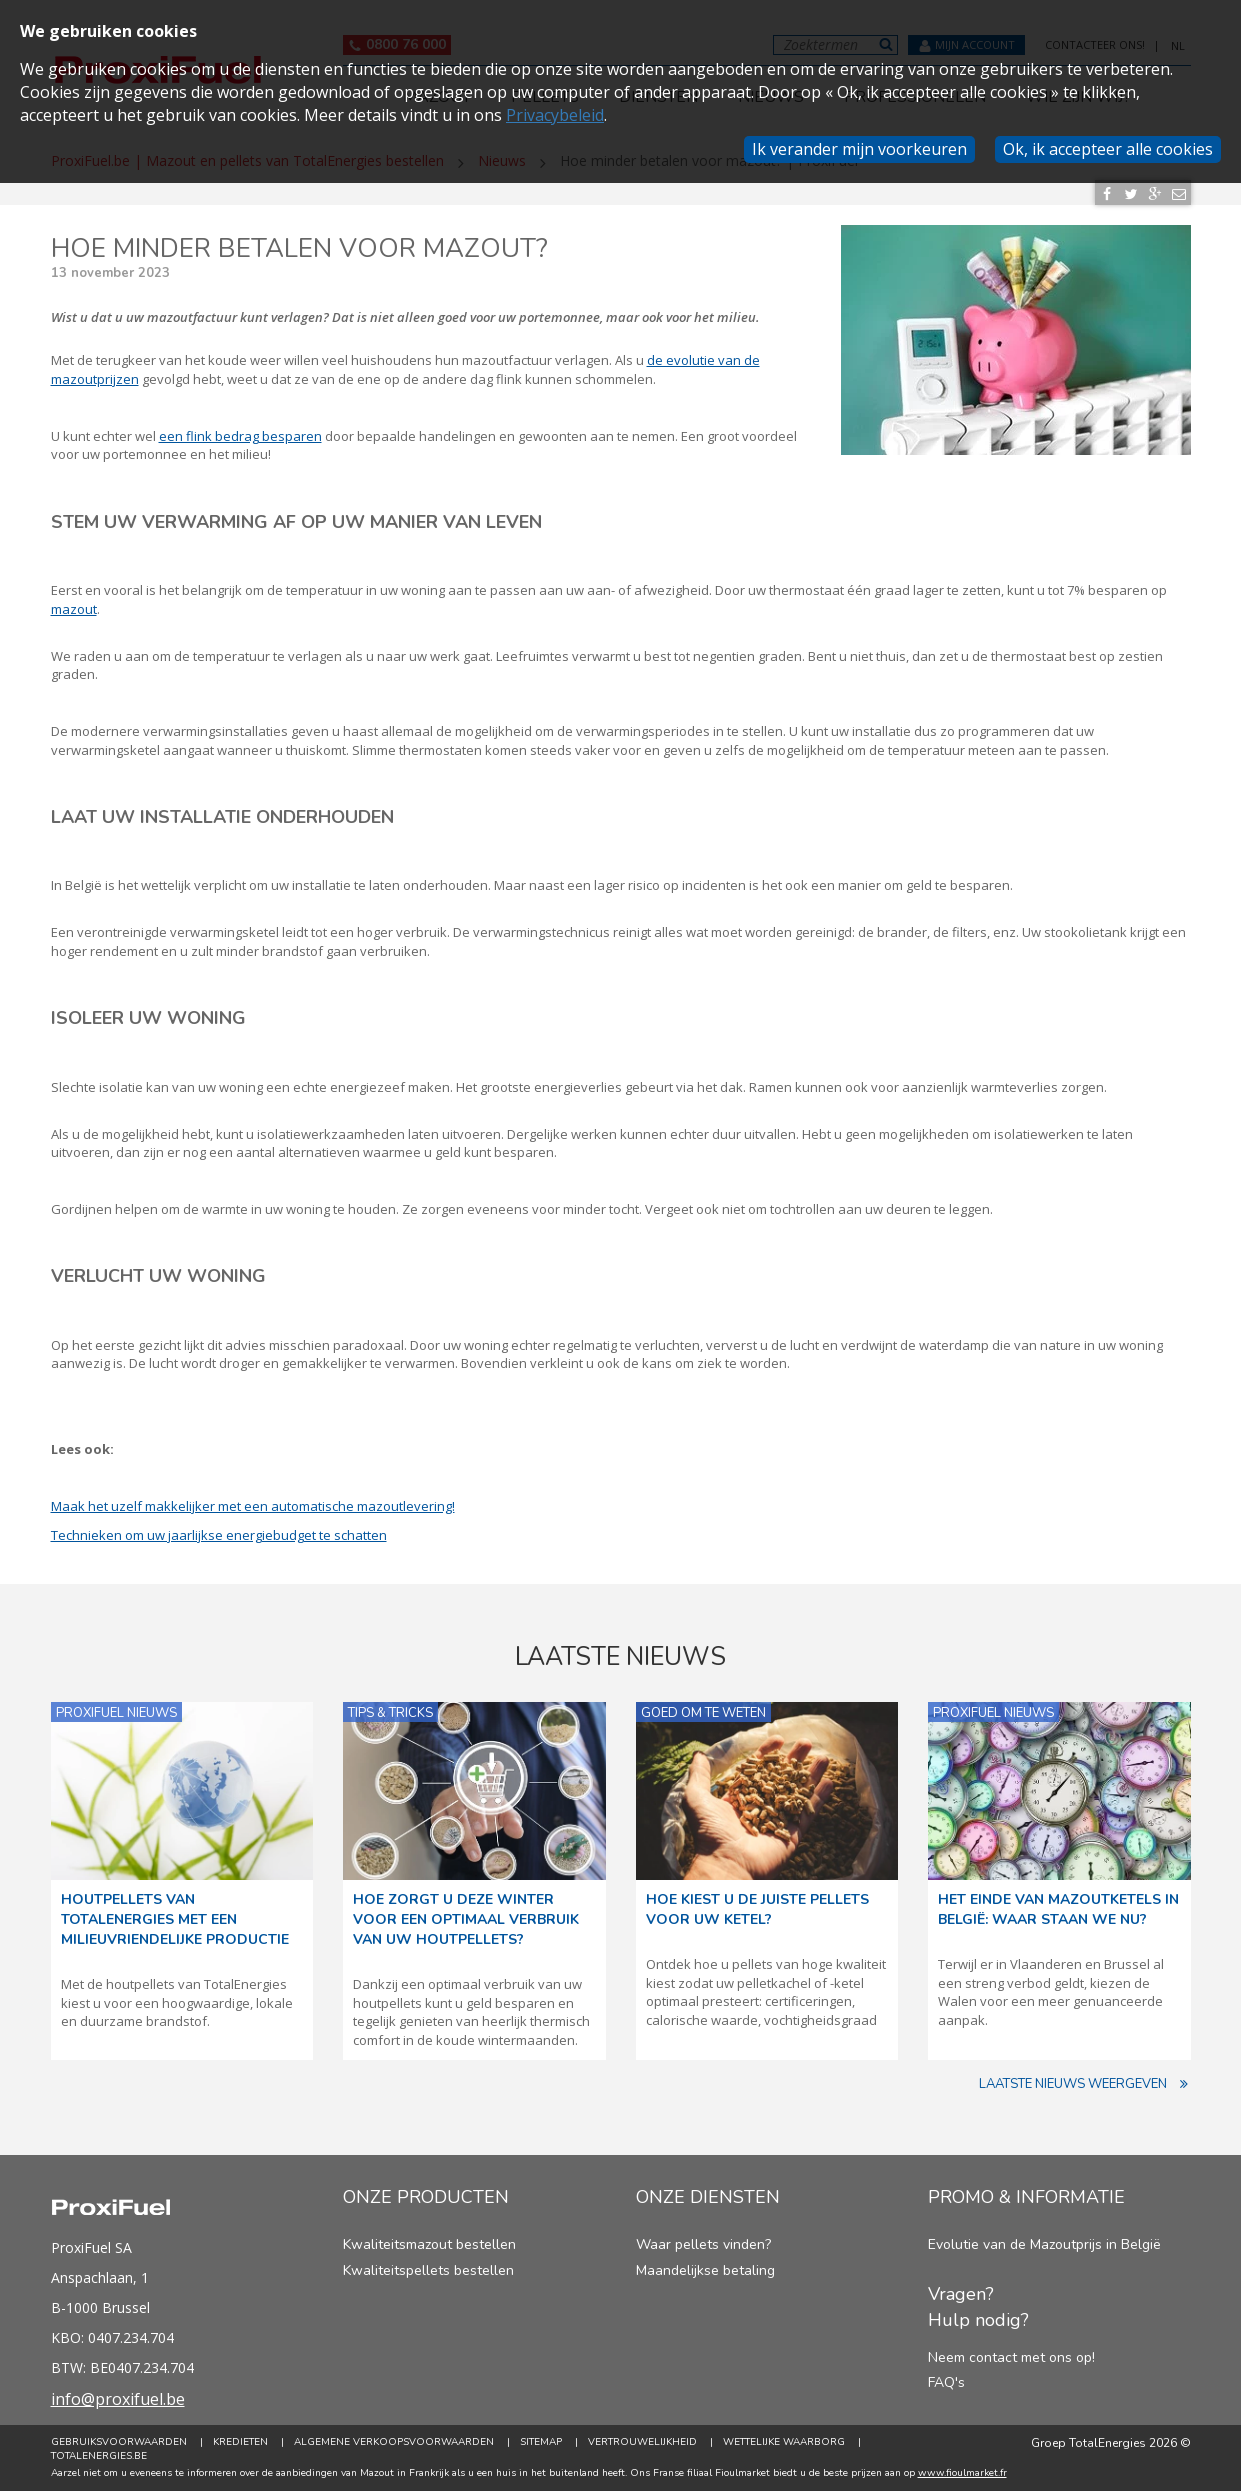 The image size is (1241, 2491). I want to click on Evolutie van de Mazoutprijs in België, so click(1044, 2244).